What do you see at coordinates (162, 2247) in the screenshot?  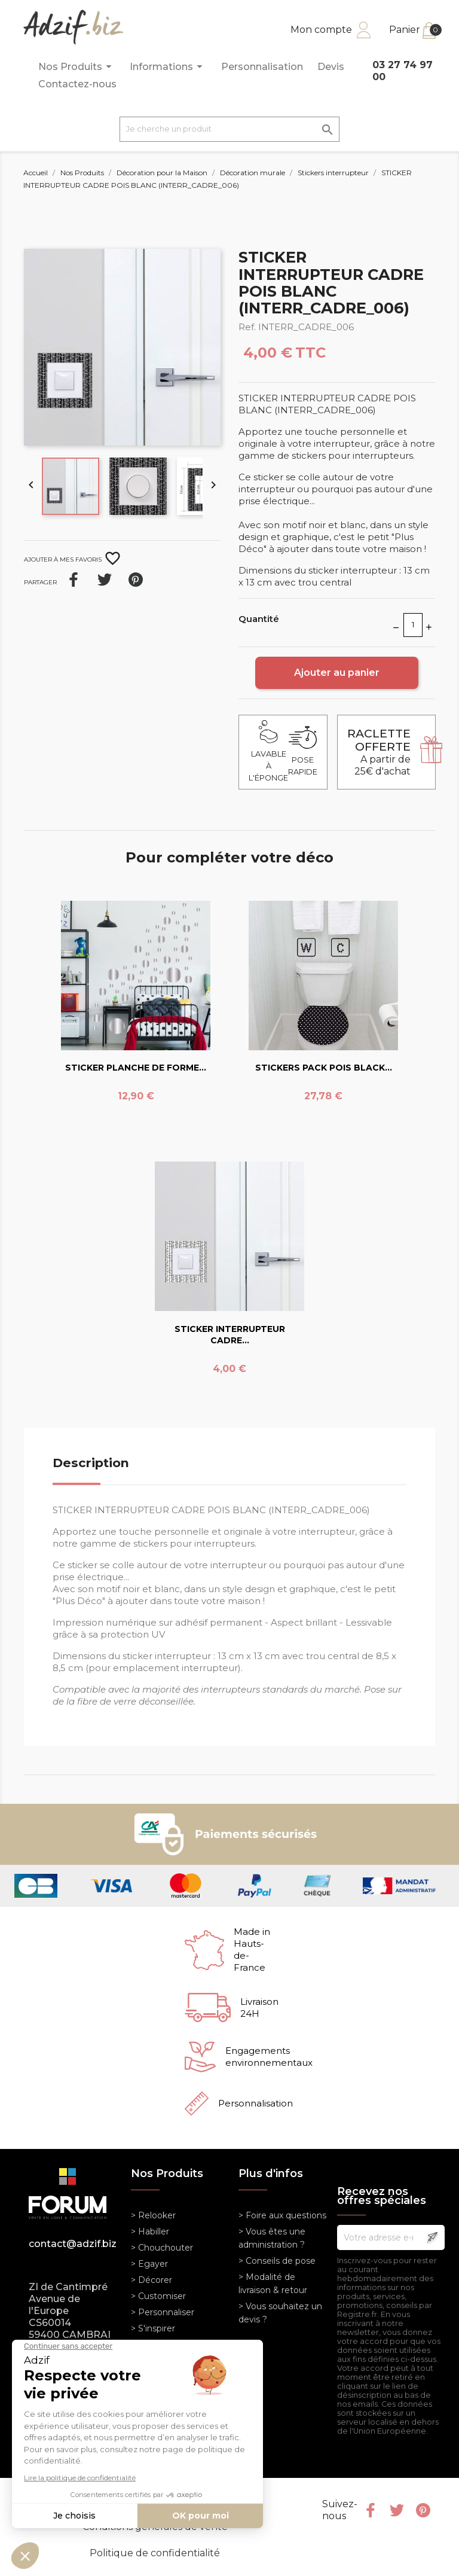 I see `> Chouchouter` at bounding box center [162, 2247].